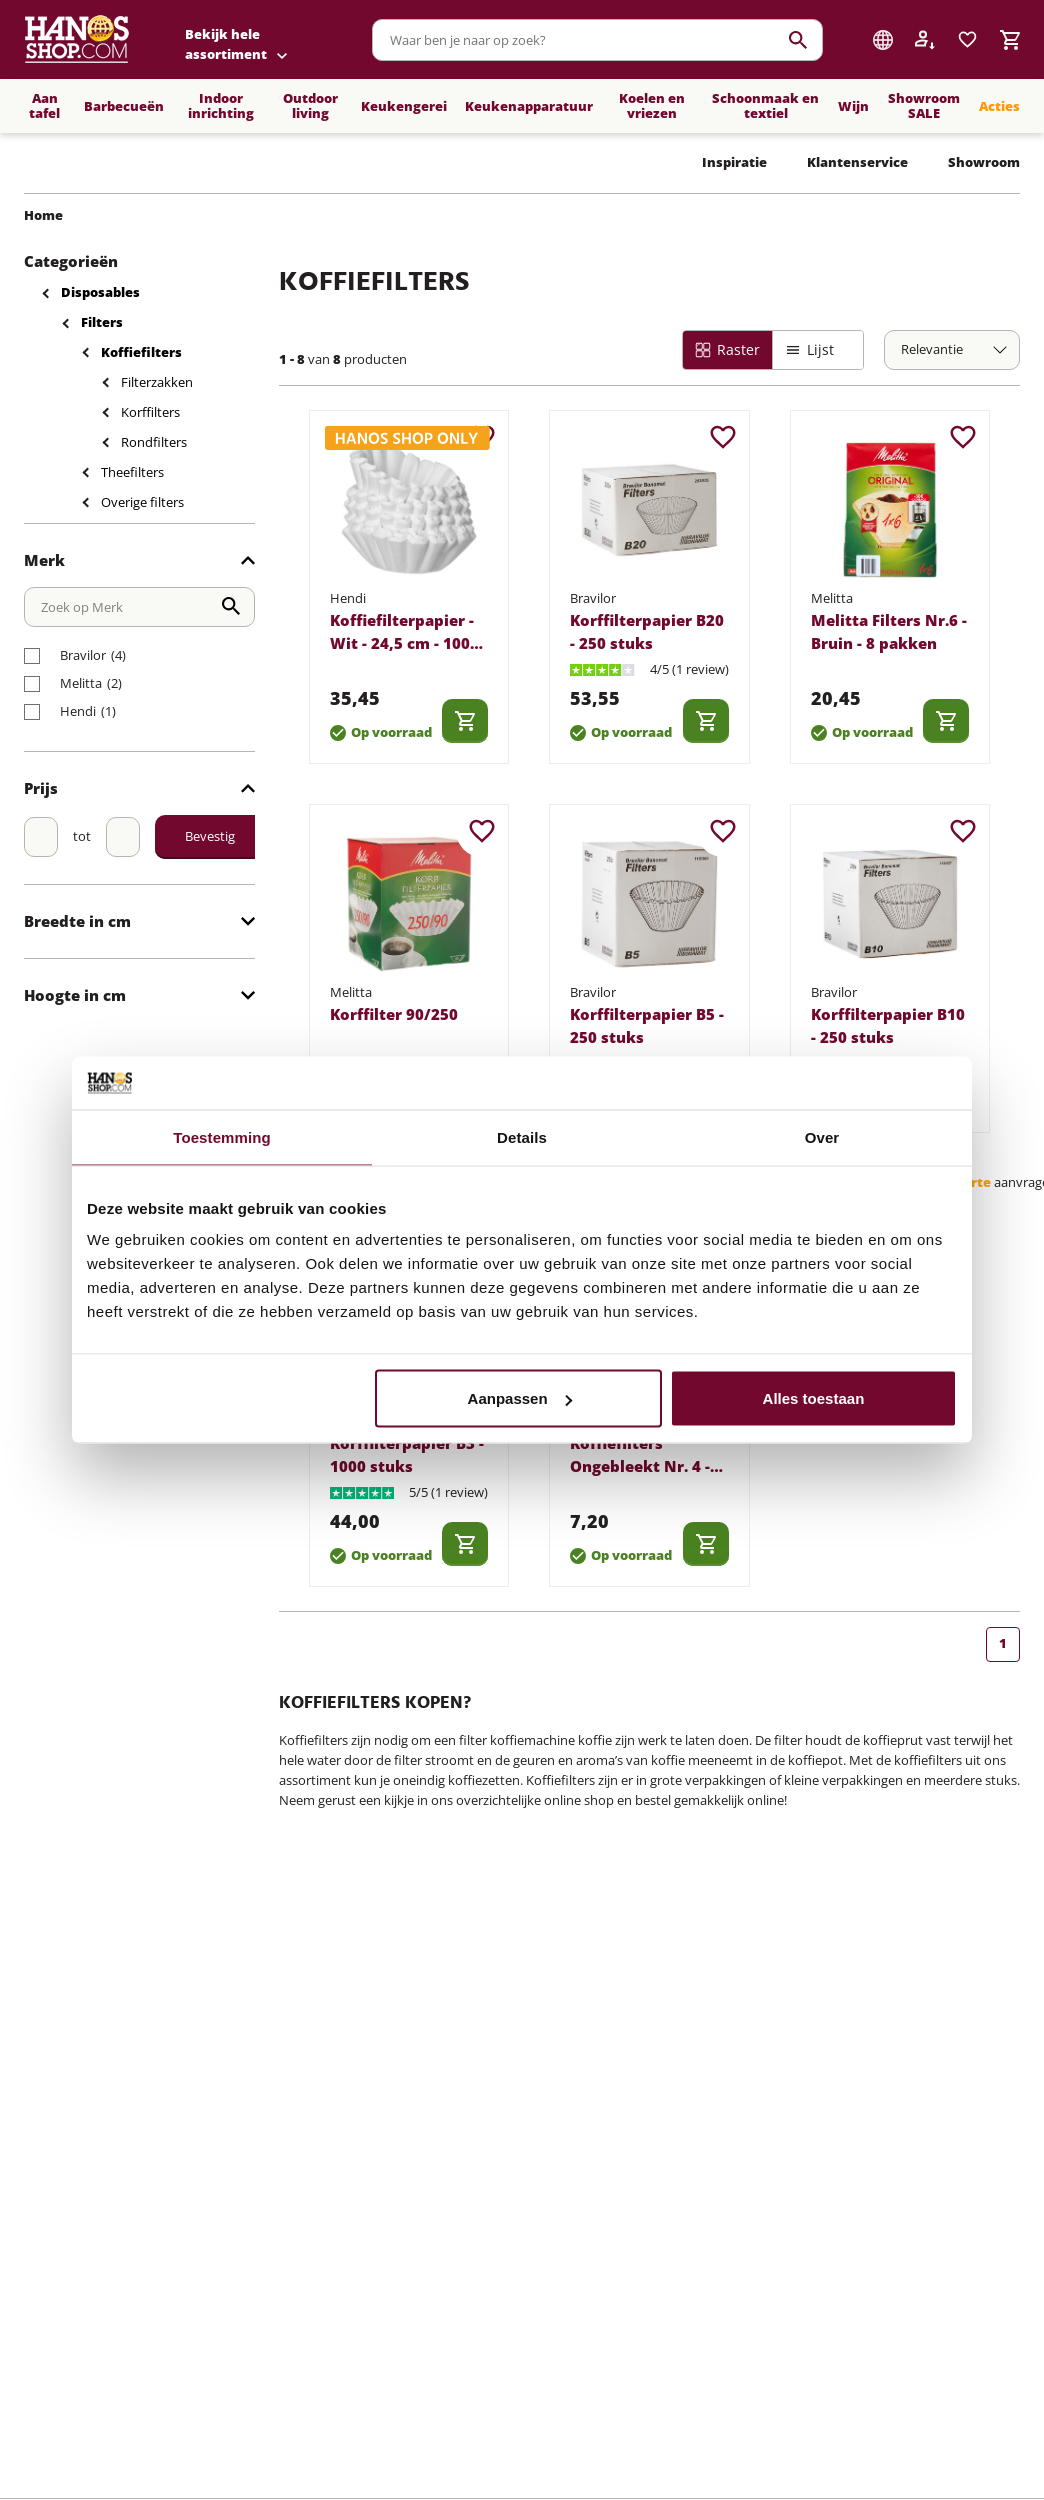 Image resolution: width=1044 pixels, height=2500 pixels. I want to click on Overige filters, so click(142, 502).